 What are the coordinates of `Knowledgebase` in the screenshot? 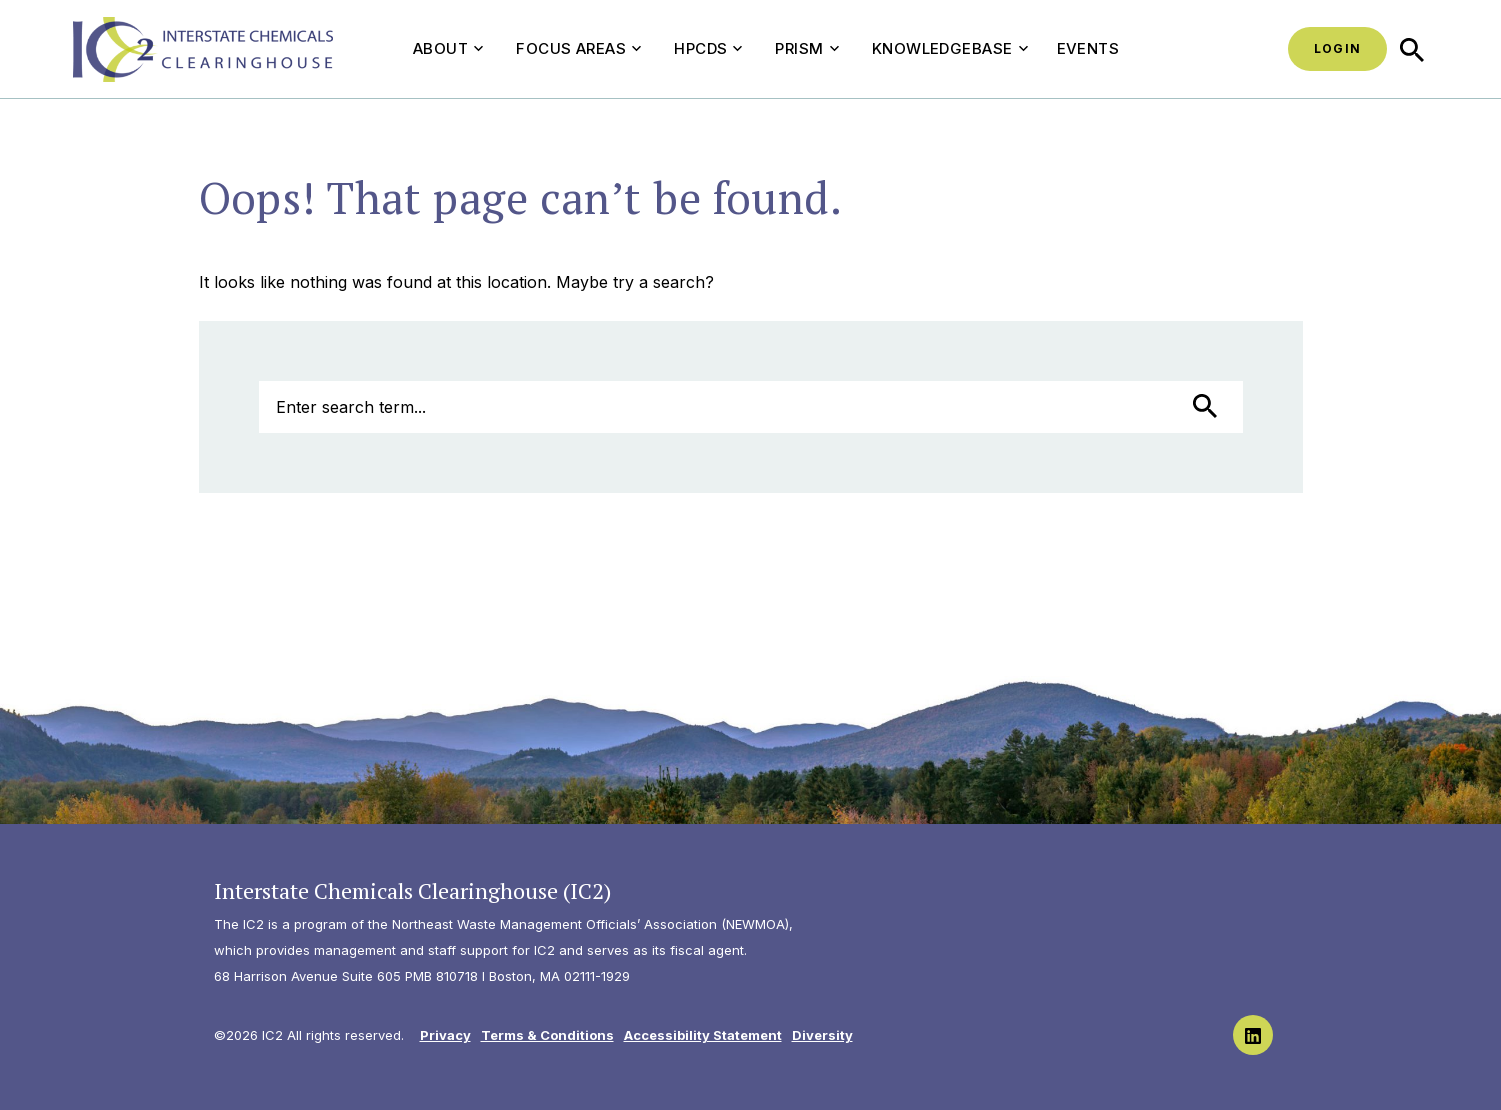 It's located at (950, 48).